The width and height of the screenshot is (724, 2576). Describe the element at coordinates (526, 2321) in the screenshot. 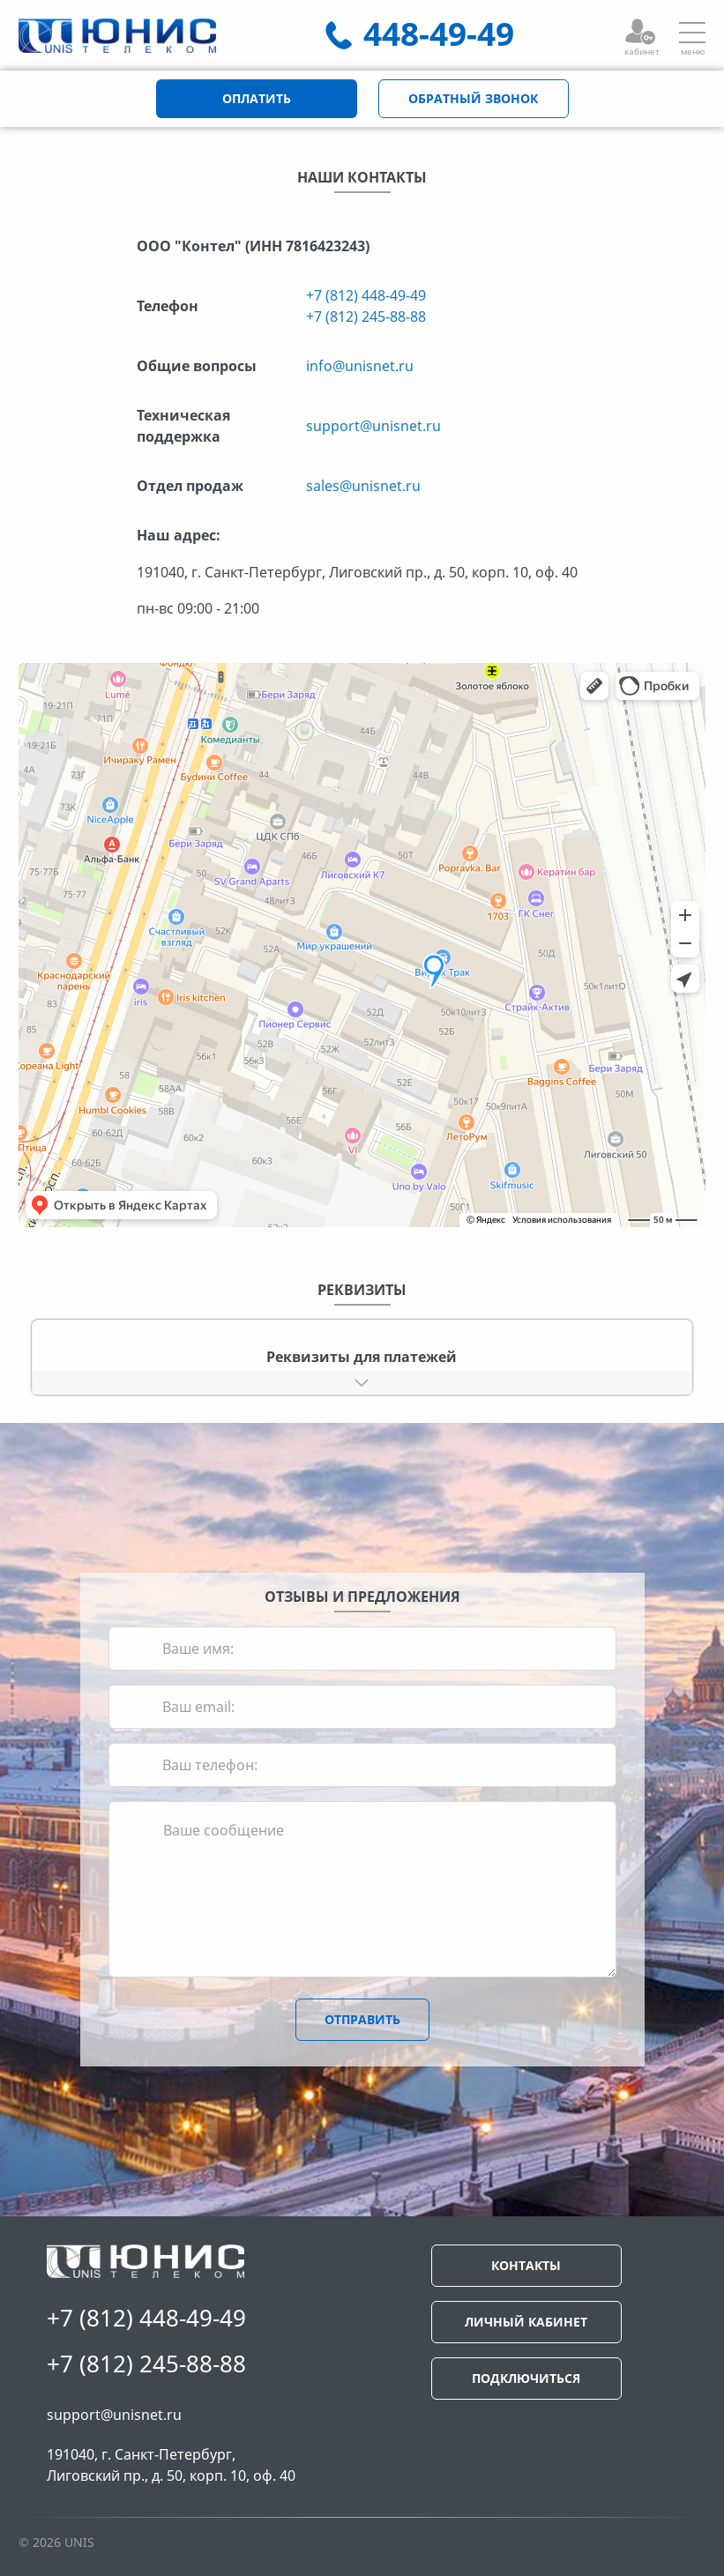

I see `ЛИЧНЫЙ КАБИНЕТ` at that location.